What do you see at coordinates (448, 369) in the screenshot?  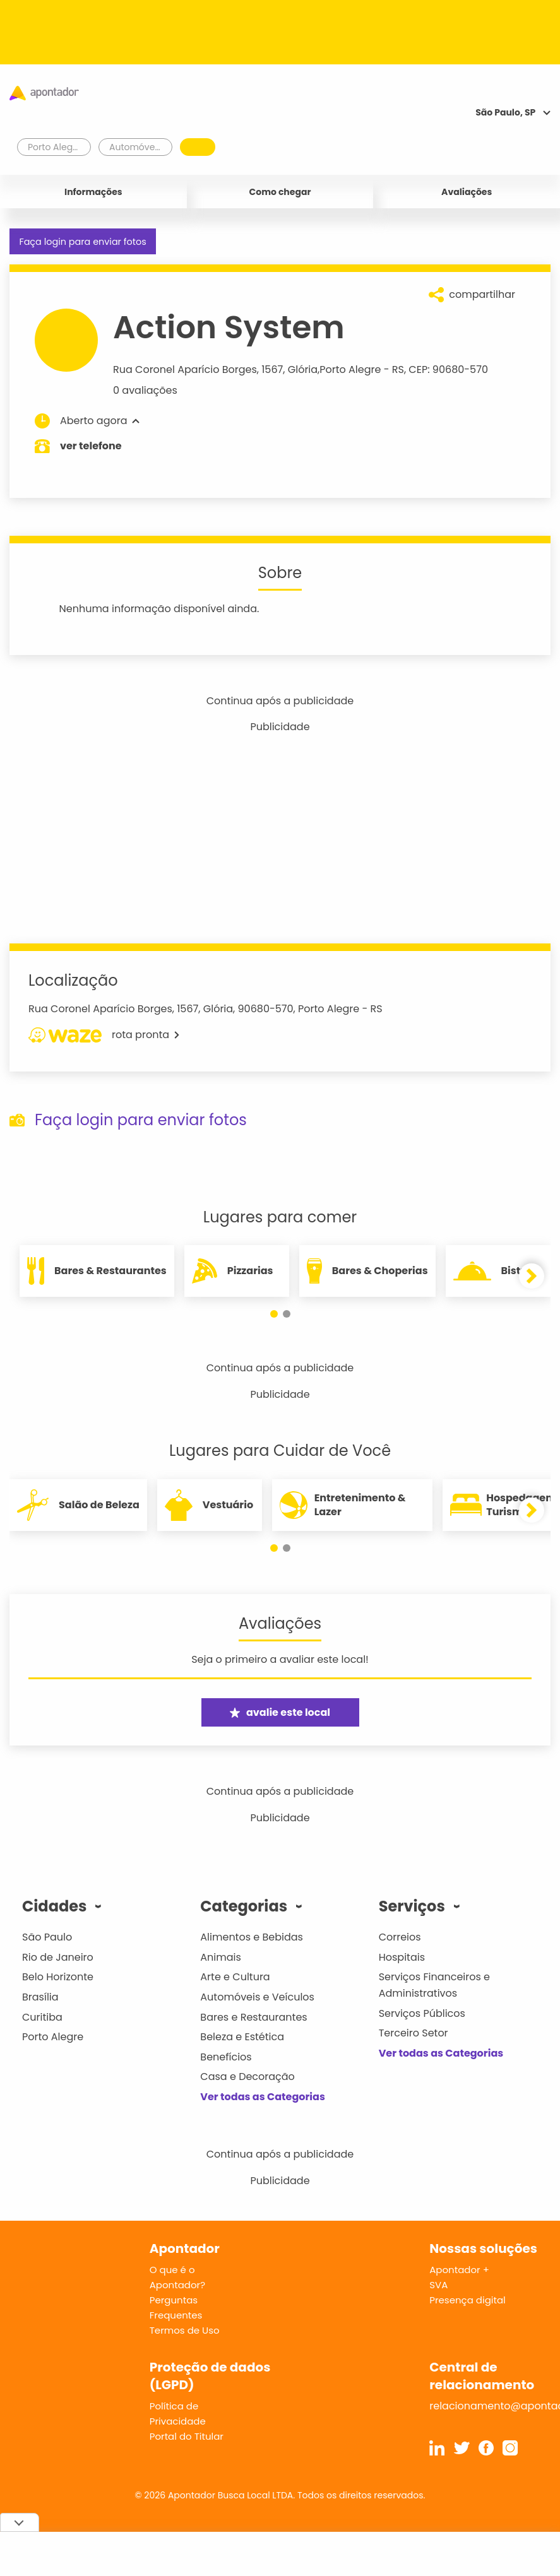 I see `CEP: 90680-570` at bounding box center [448, 369].